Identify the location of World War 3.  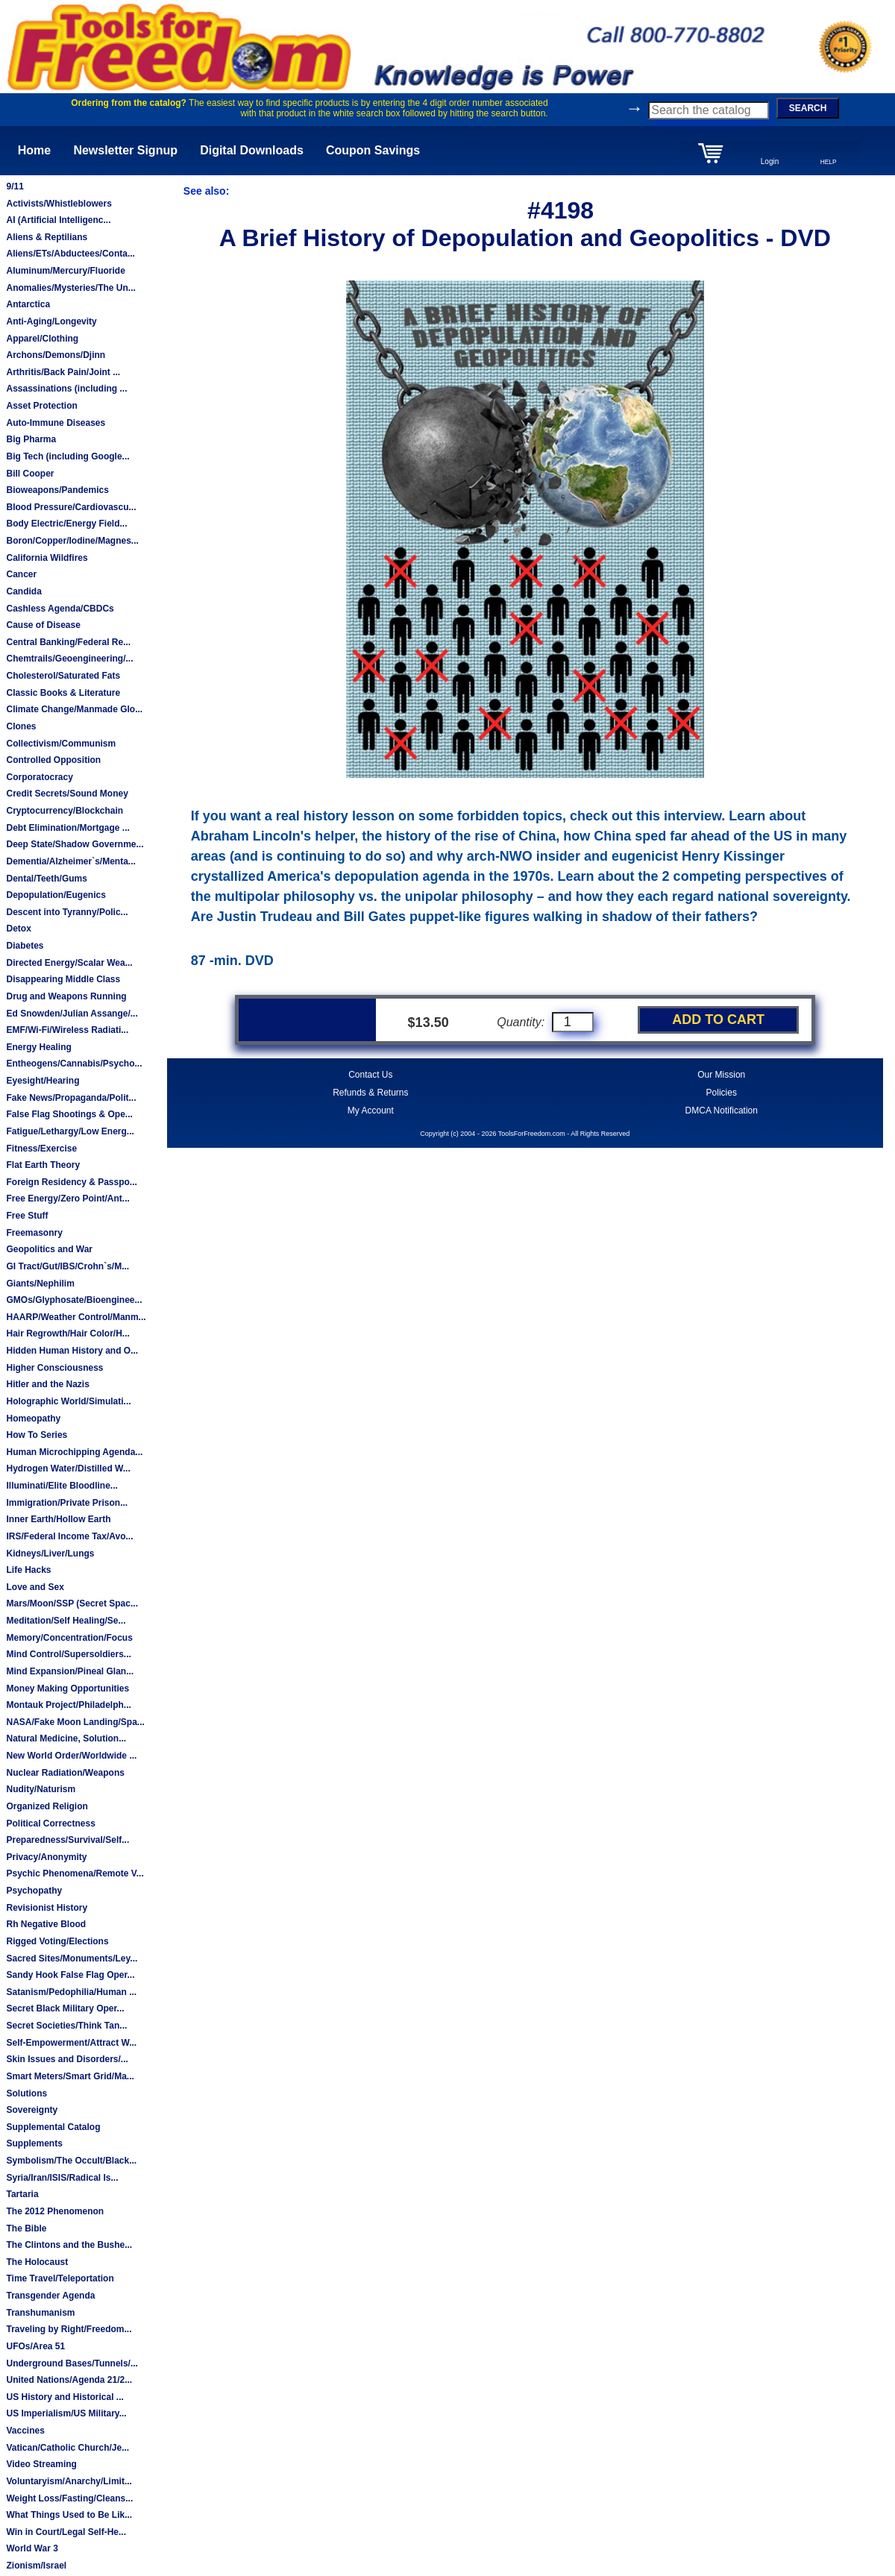
(31, 2548).